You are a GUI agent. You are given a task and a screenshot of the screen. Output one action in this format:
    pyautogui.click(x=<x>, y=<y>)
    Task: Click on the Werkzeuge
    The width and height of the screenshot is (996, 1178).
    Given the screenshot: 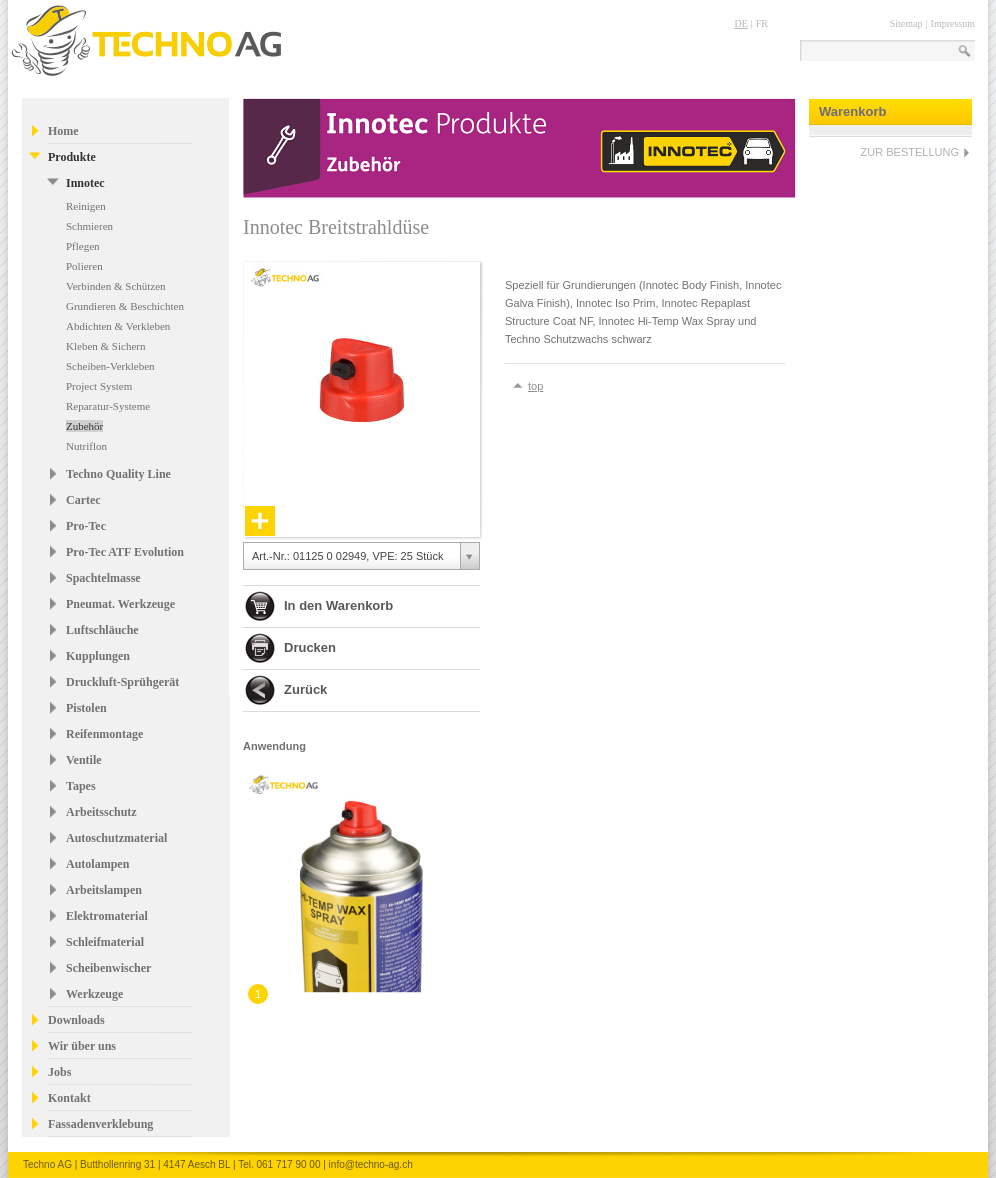 What is the action you would take?
    pyautogui.click(x=94, y=994)
    